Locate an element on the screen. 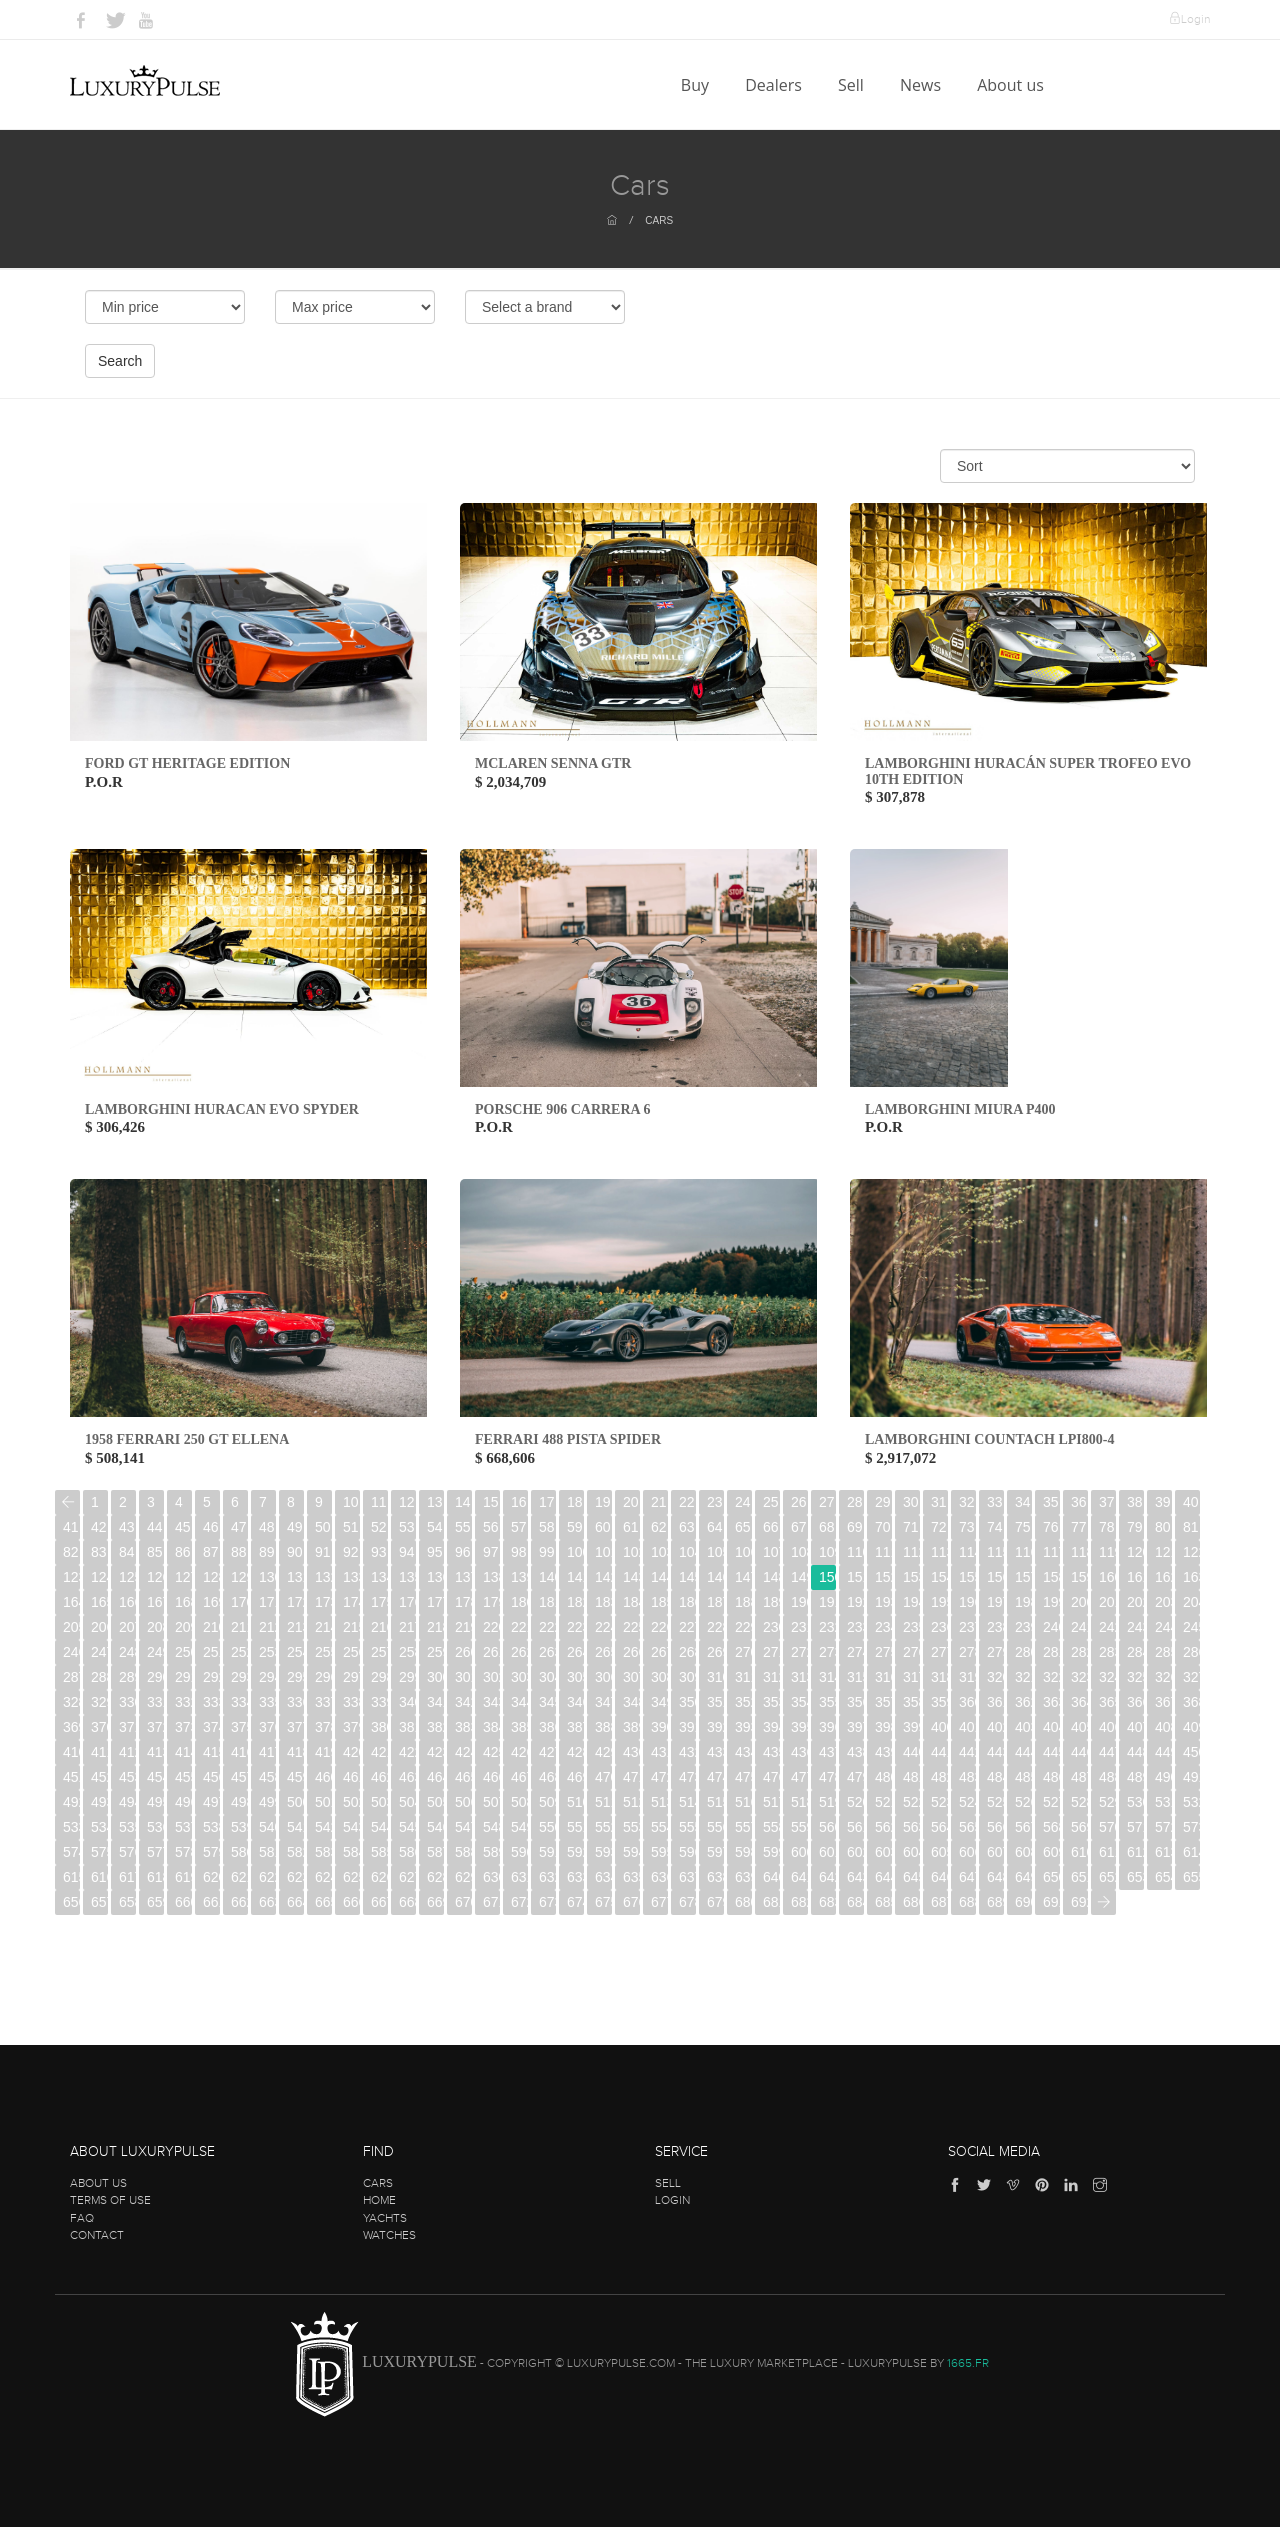 The height and width of the screenshot is (2527, 1280). 144 is located at coordinates (659, 1577).